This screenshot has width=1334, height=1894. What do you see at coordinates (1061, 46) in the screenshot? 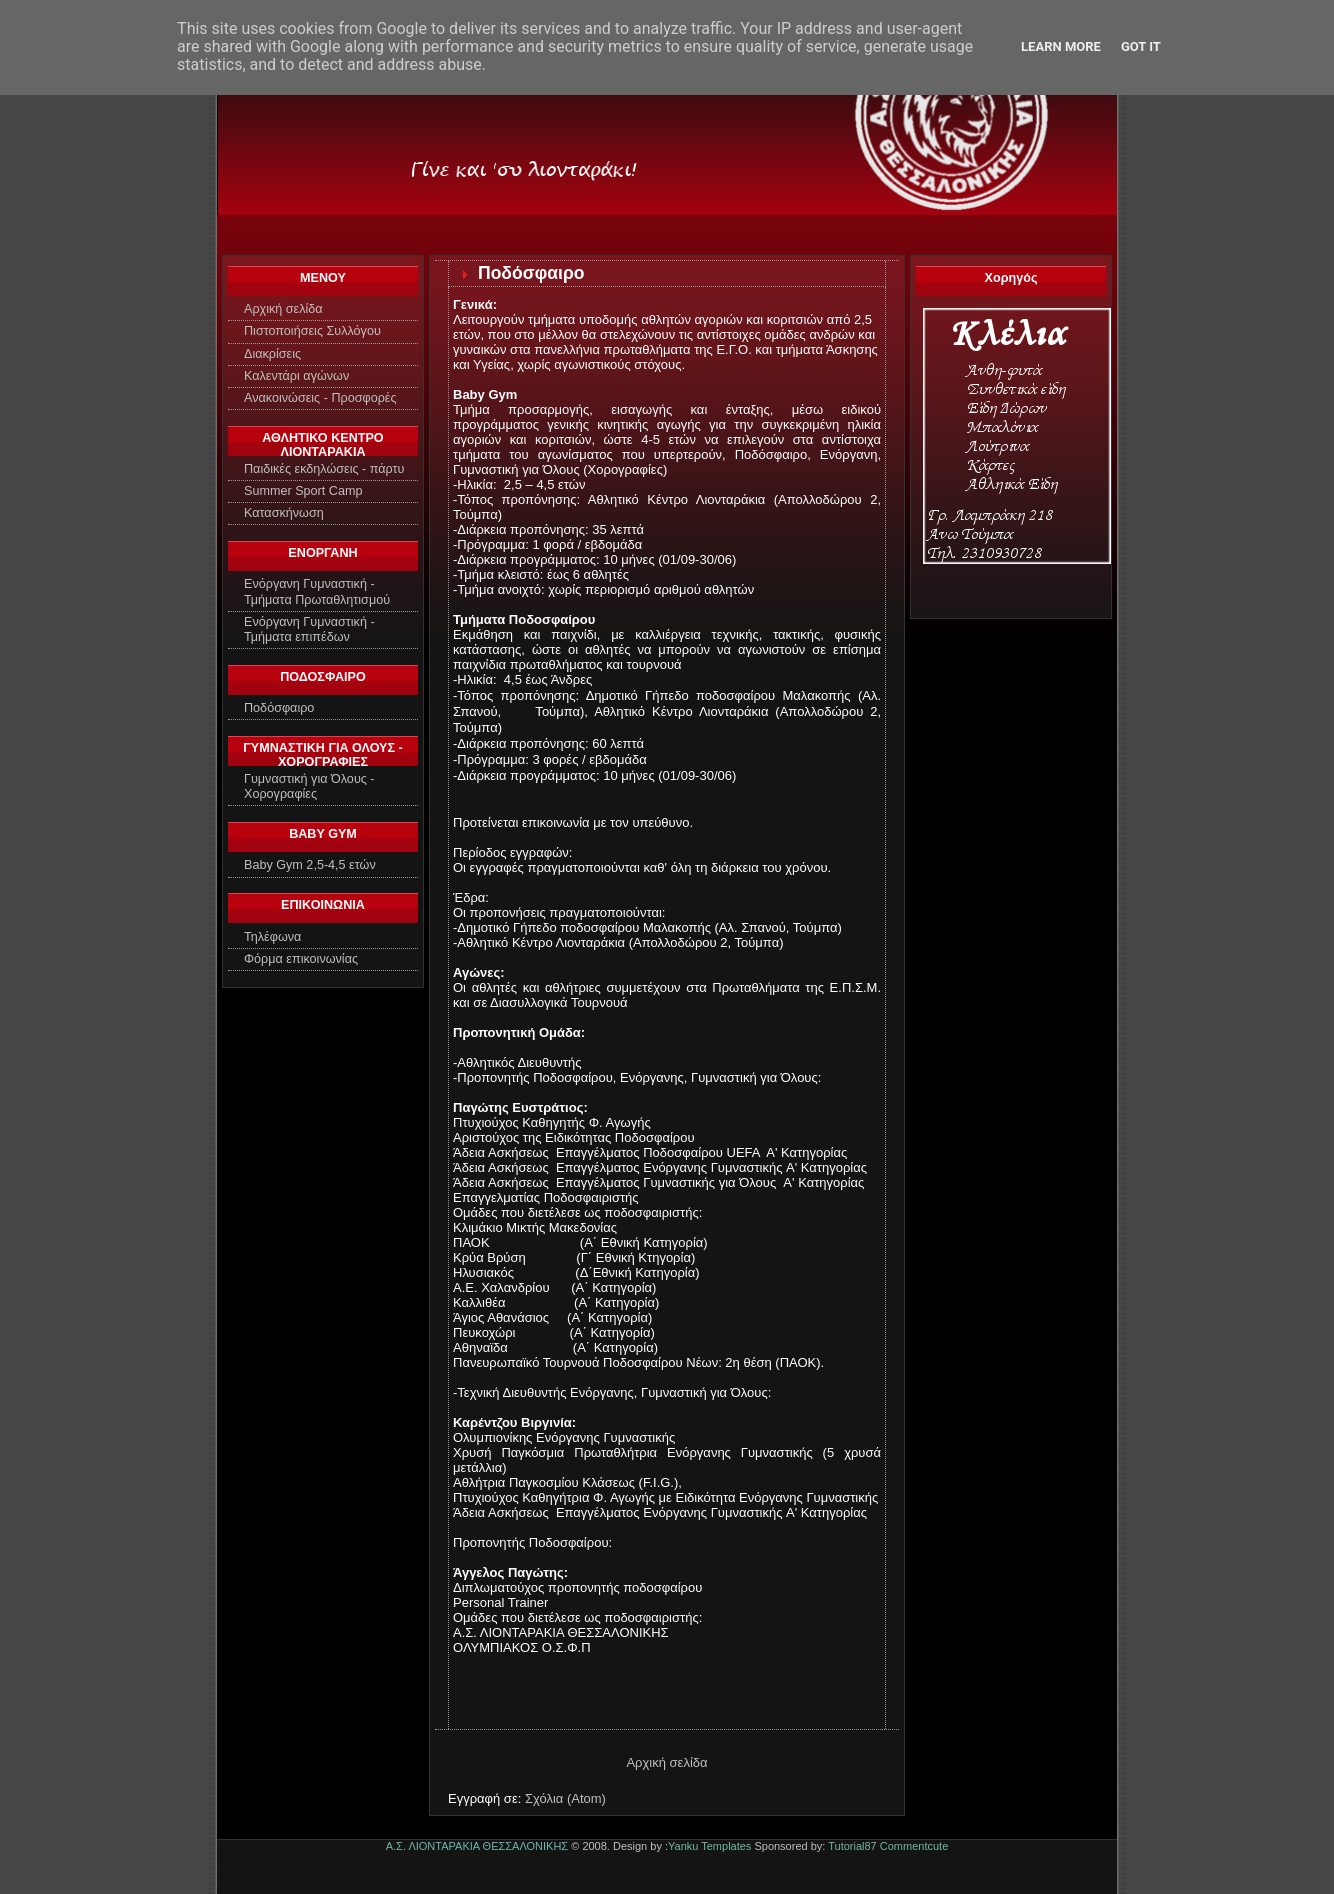
I see `Learn More` at bounding box center [1061, 46].